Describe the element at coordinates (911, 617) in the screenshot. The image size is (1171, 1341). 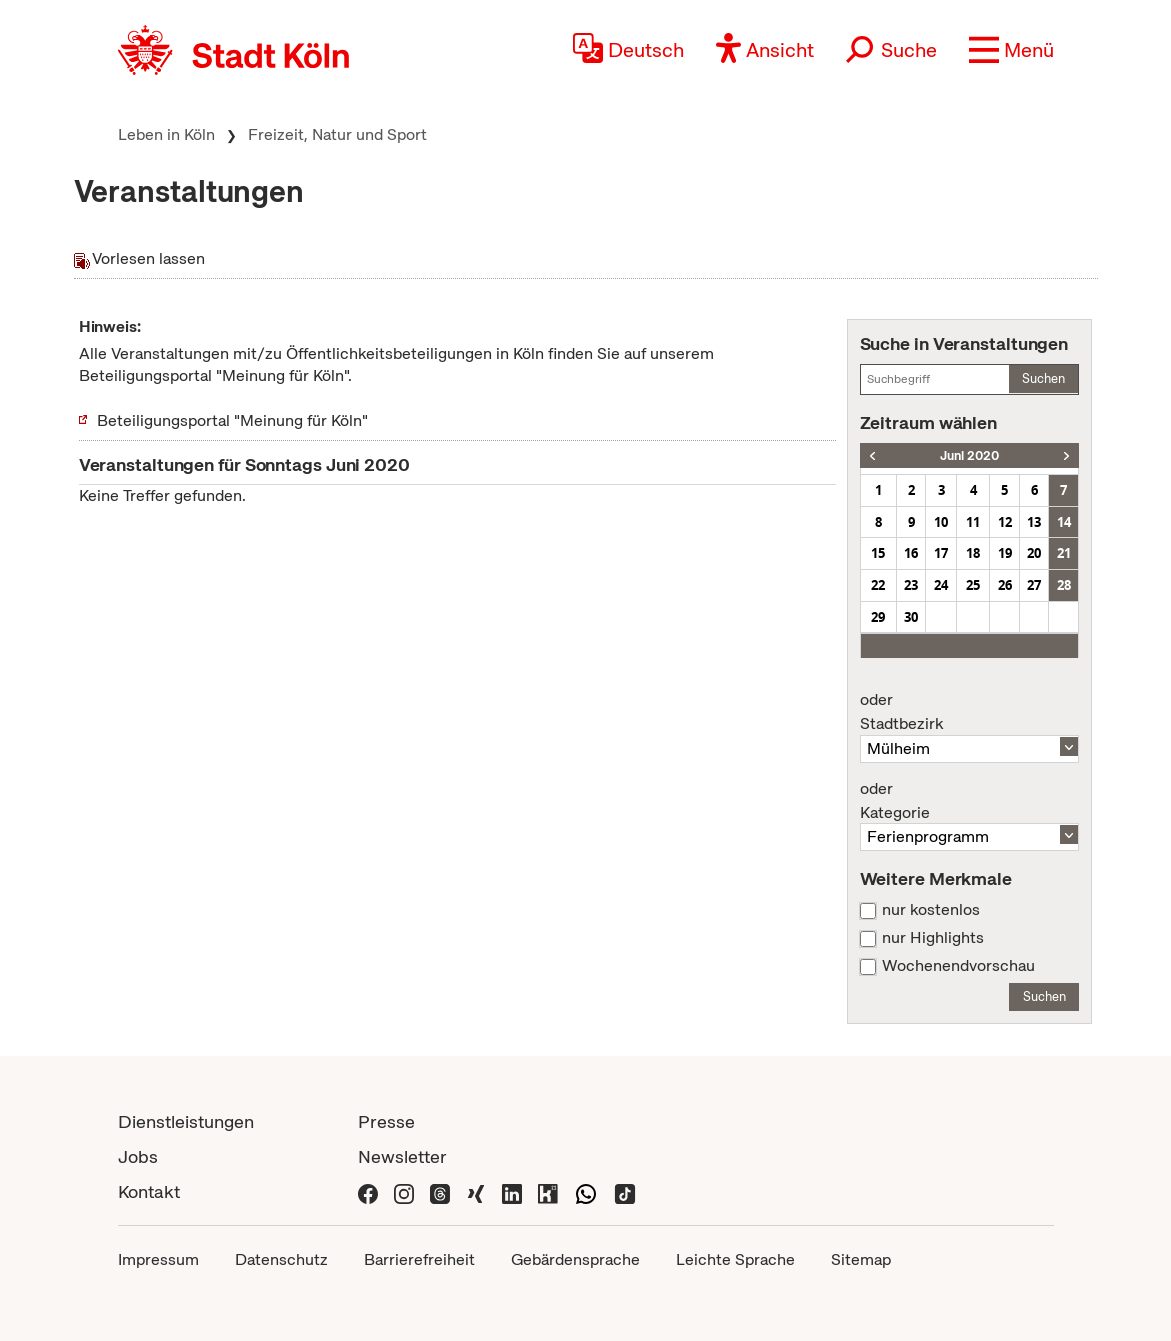
I see `30` at that location.